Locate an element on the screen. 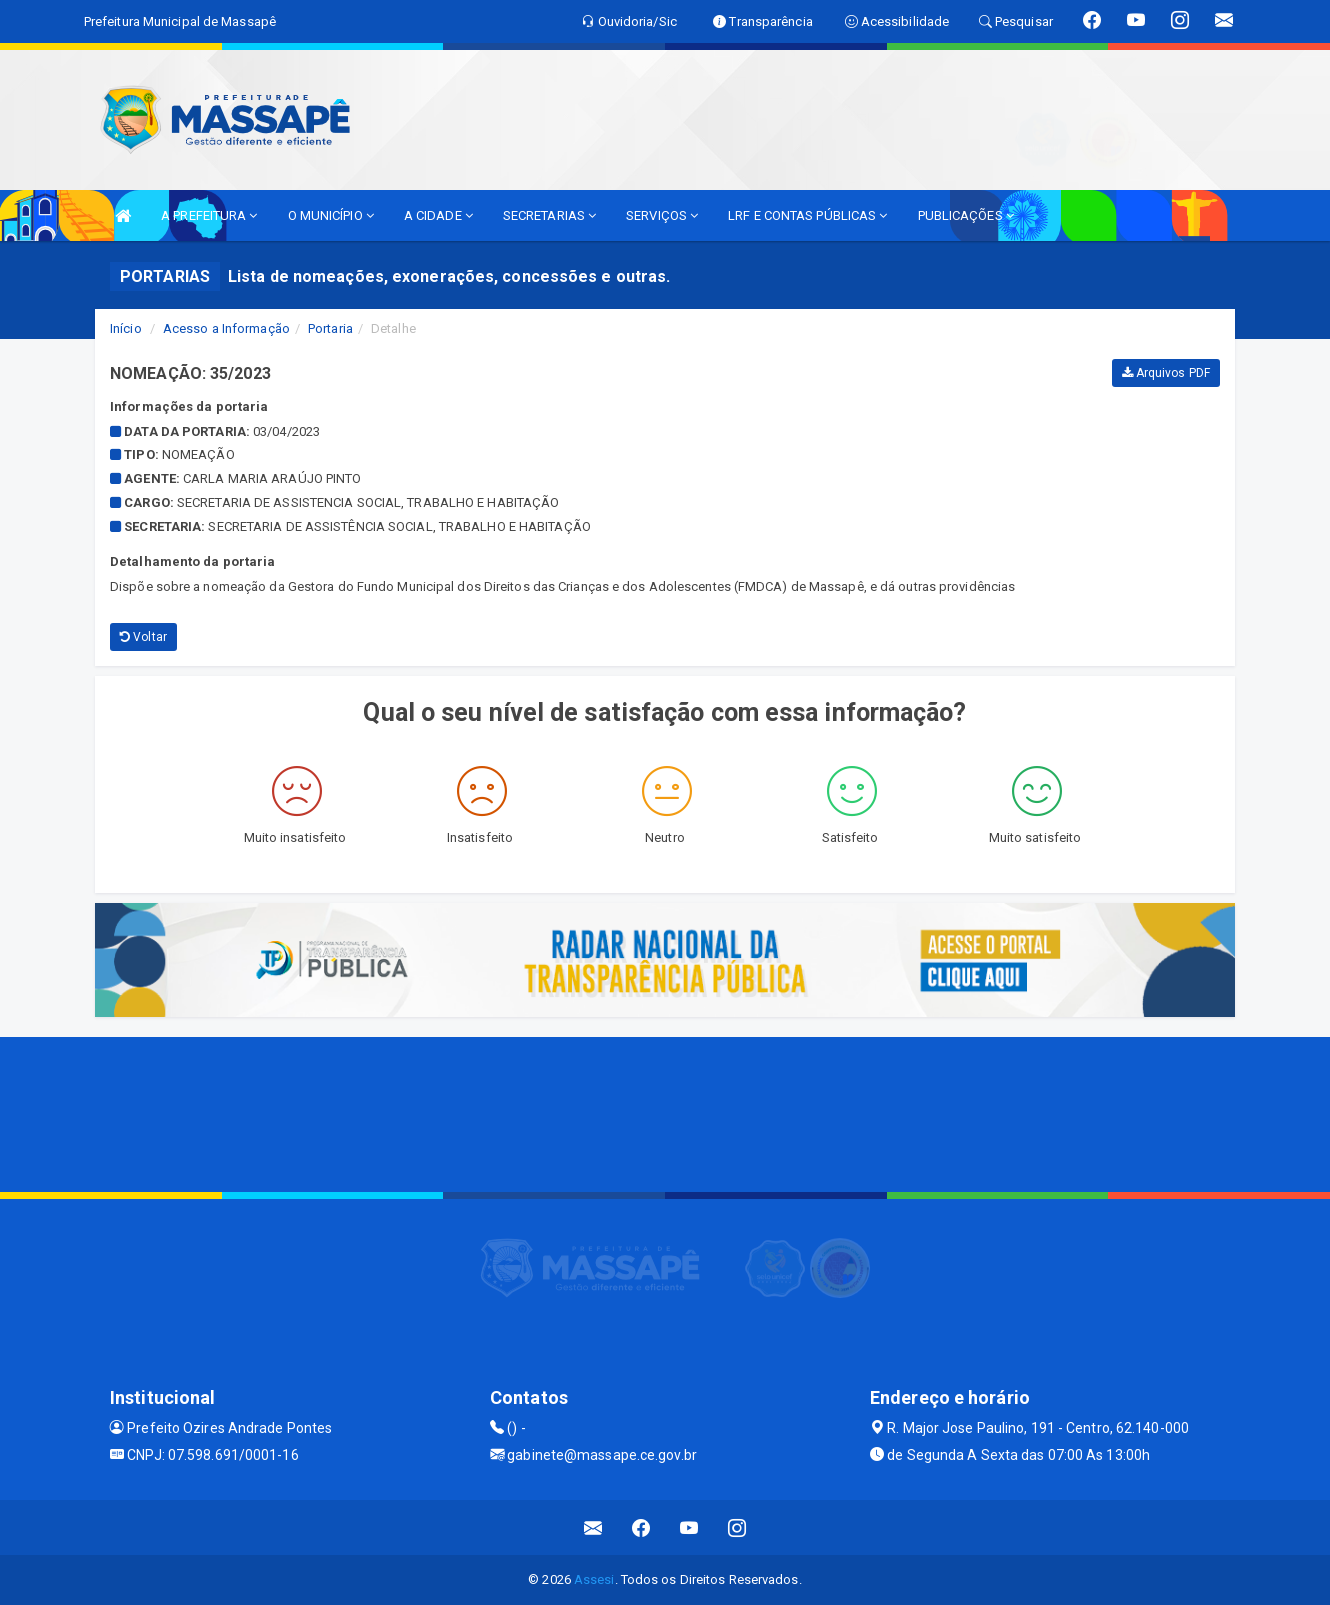  Início is located at coordinates (126, 328).